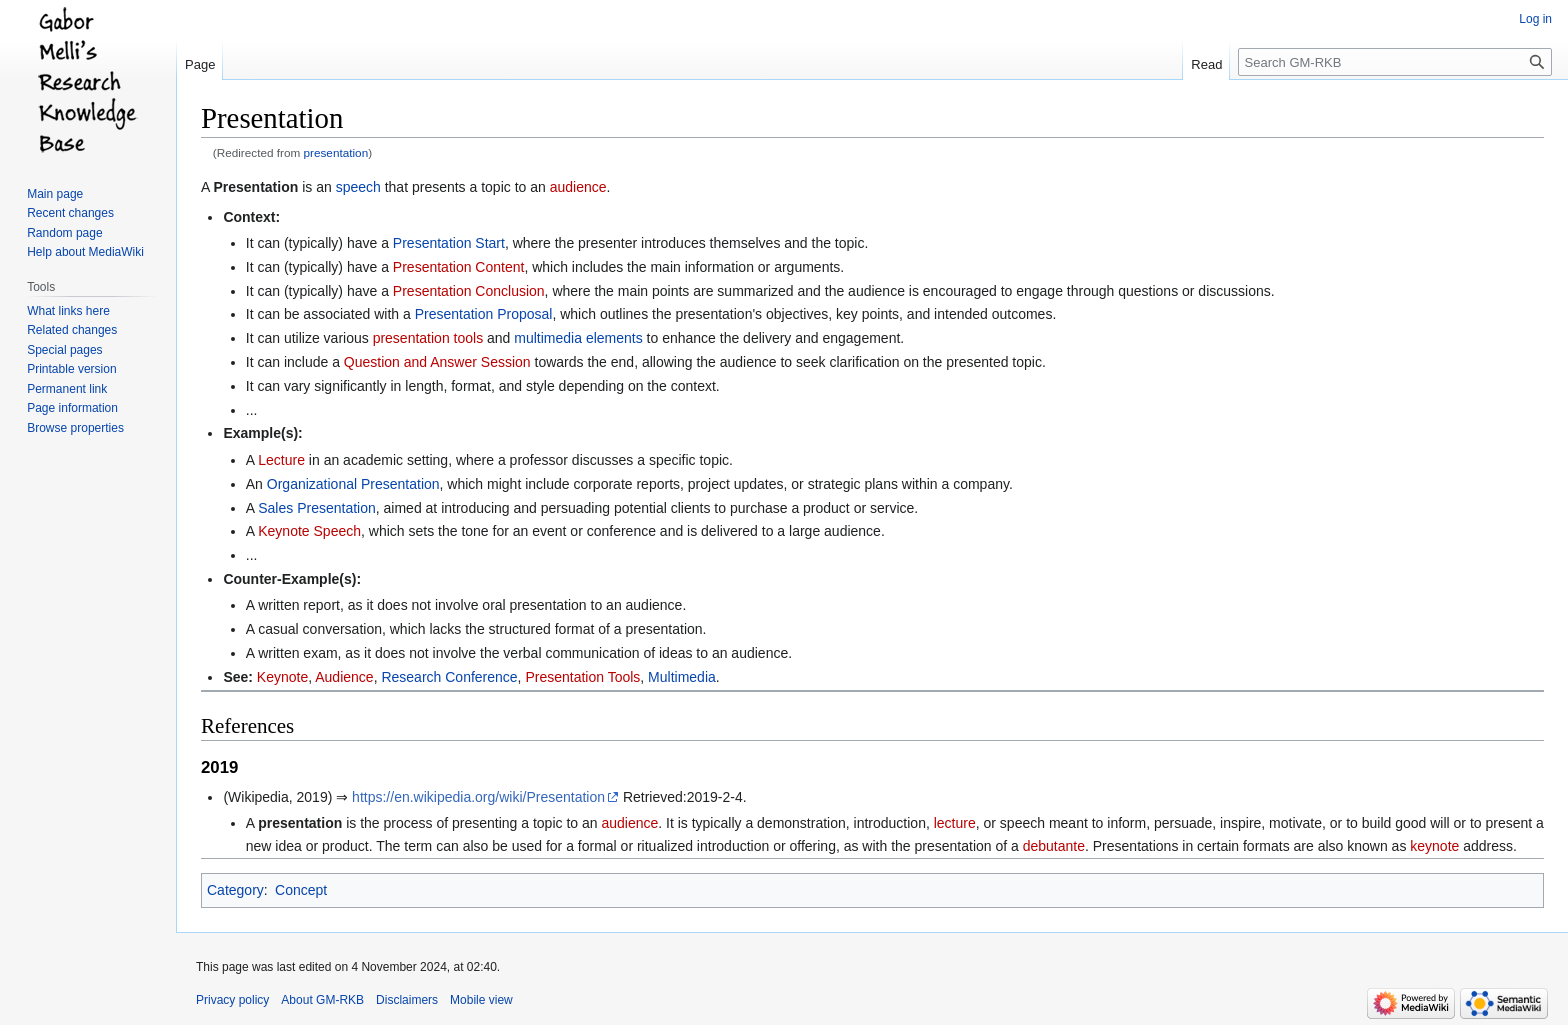 Image resolution: width=1568 pixels, height=1025 pixels. Describe the element at coordinates (282, 677) in the screenshot. I see `Keynote` at that location.